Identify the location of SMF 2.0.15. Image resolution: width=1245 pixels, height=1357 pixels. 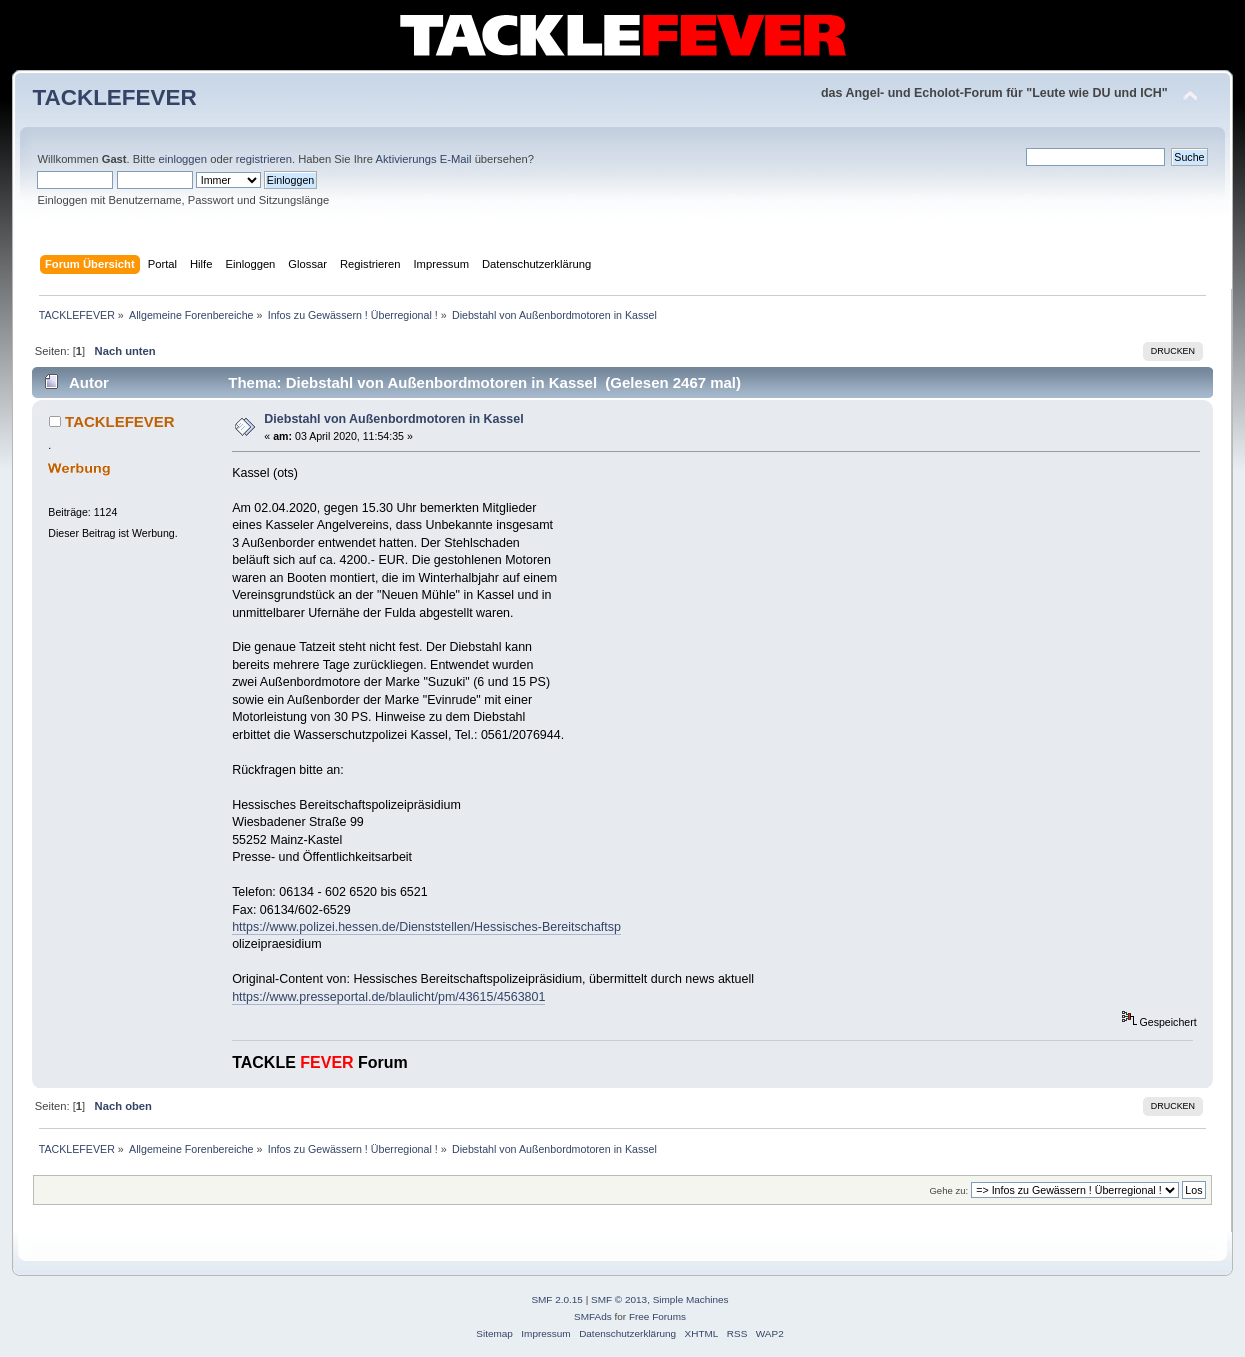
(557, 1299).